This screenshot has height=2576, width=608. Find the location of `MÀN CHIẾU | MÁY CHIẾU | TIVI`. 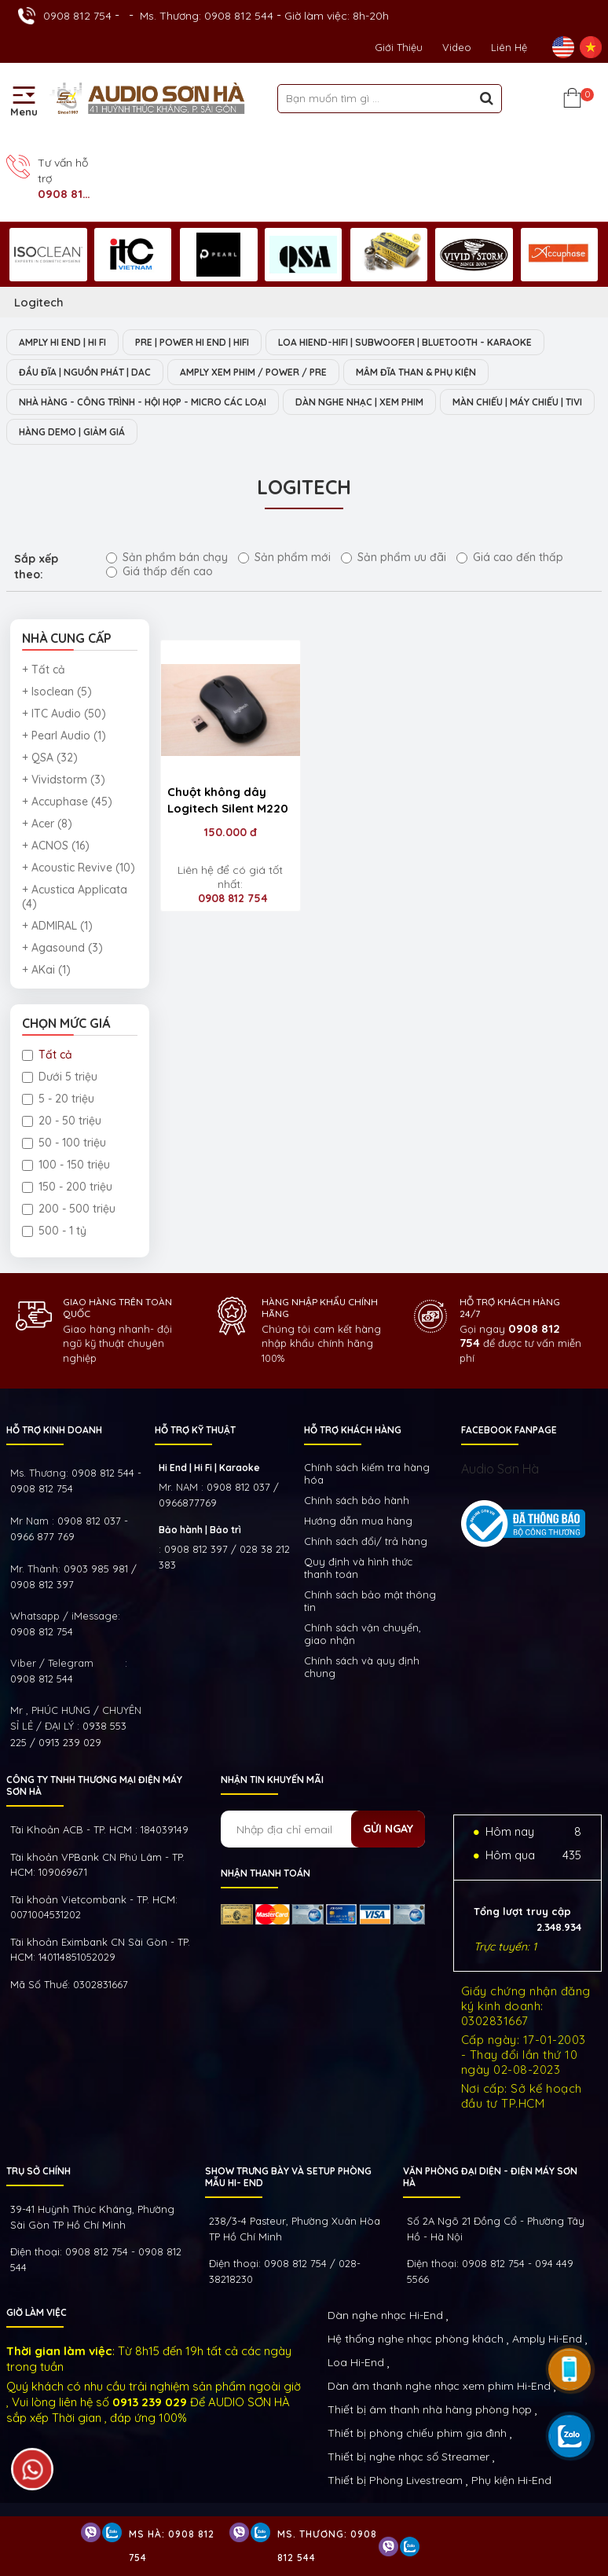

MÀN CHIẾU | MÁY CHIẾU | TIVI is located at coordinates (517, 402).